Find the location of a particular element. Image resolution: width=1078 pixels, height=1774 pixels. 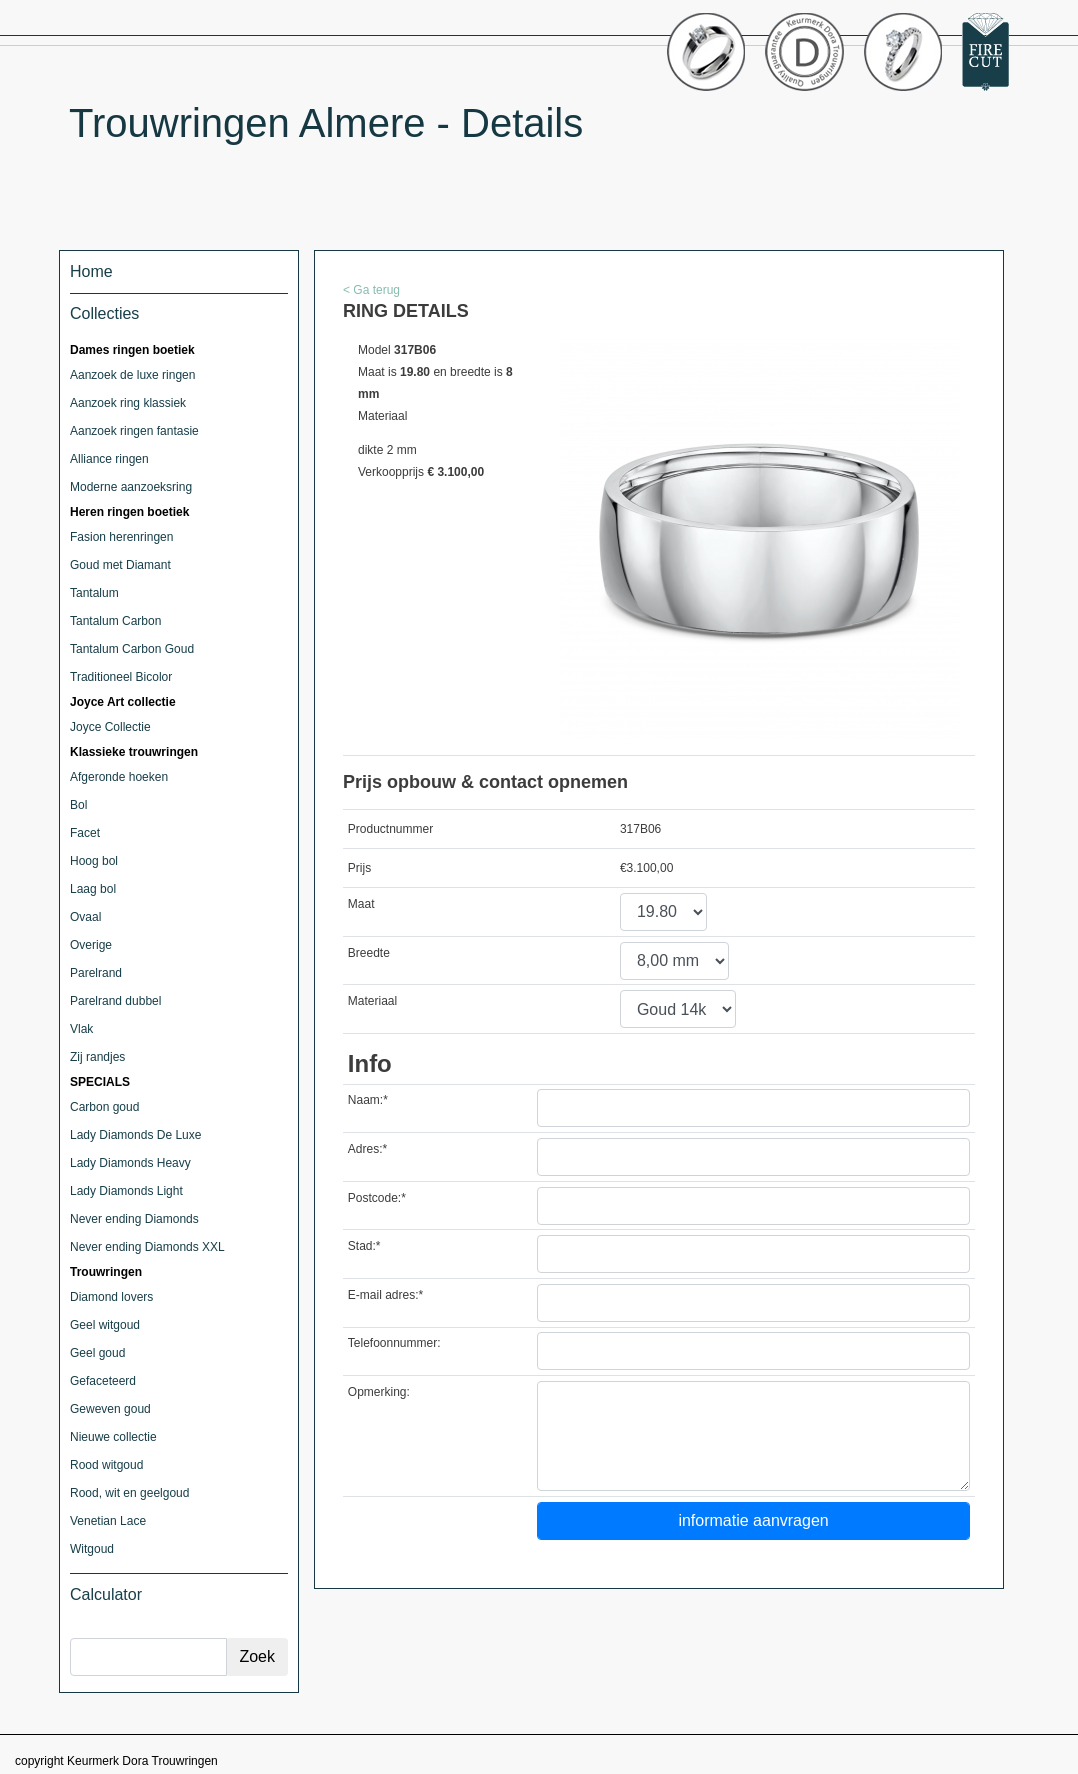

Hoog bol is located at coordinates (94, 861).